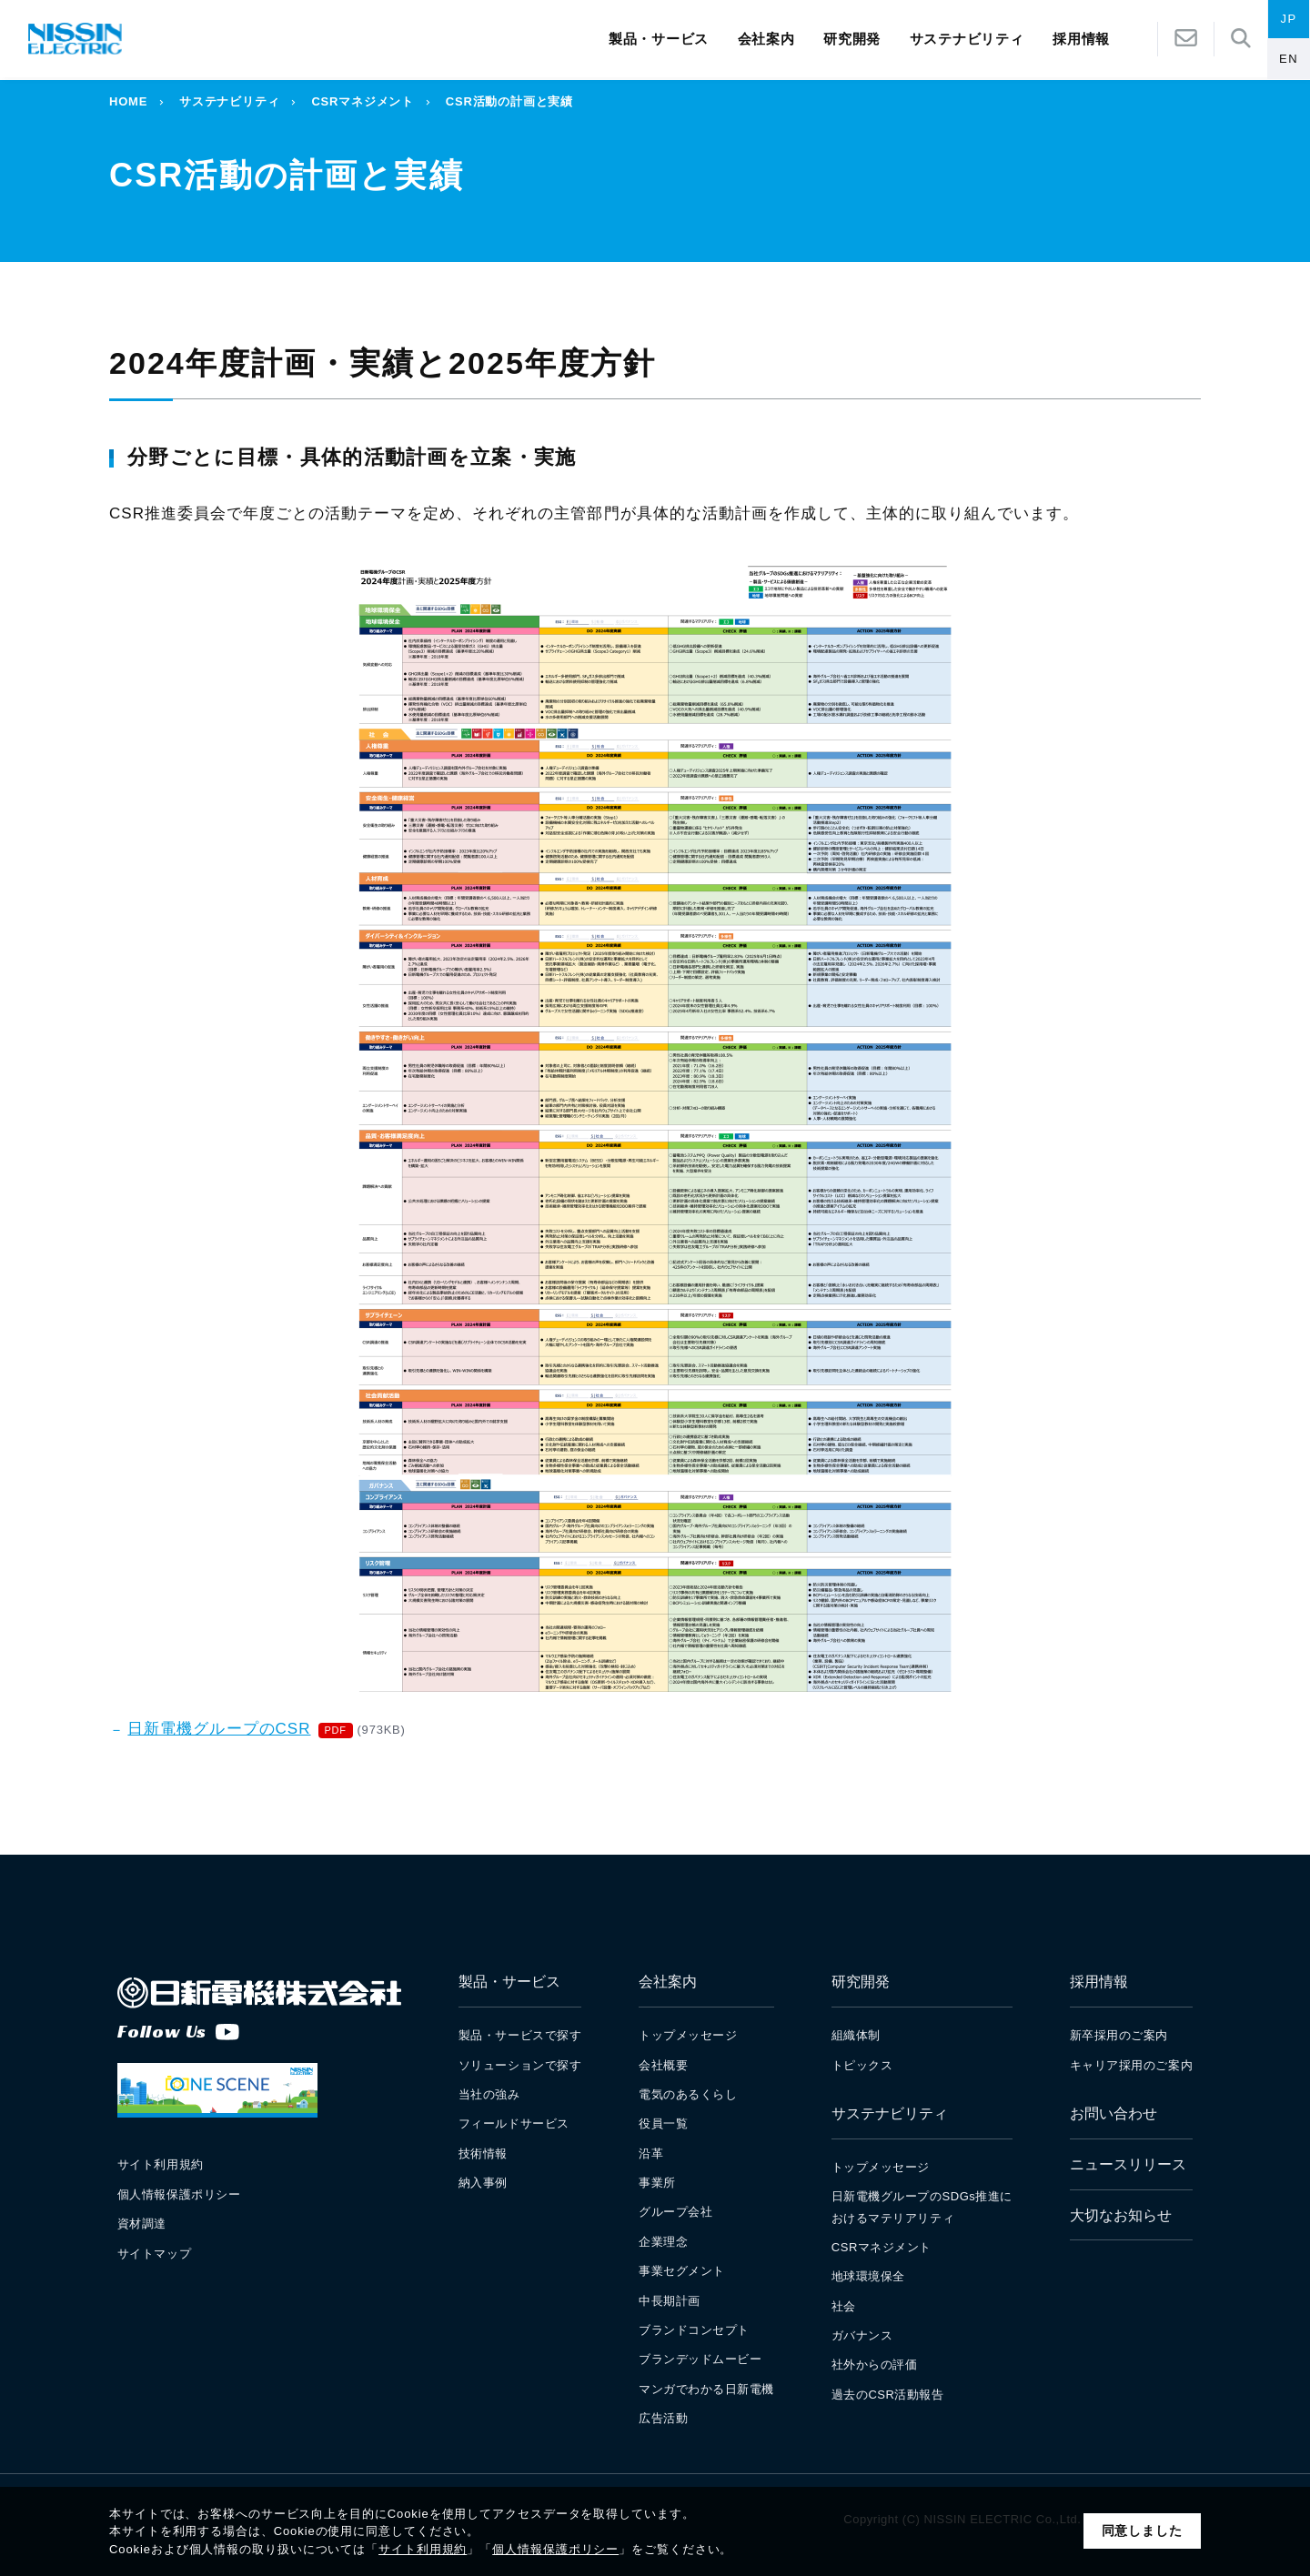  Describe the element at coordinates (663, 2418) in the screenshot. I see `広告活動` at that location.